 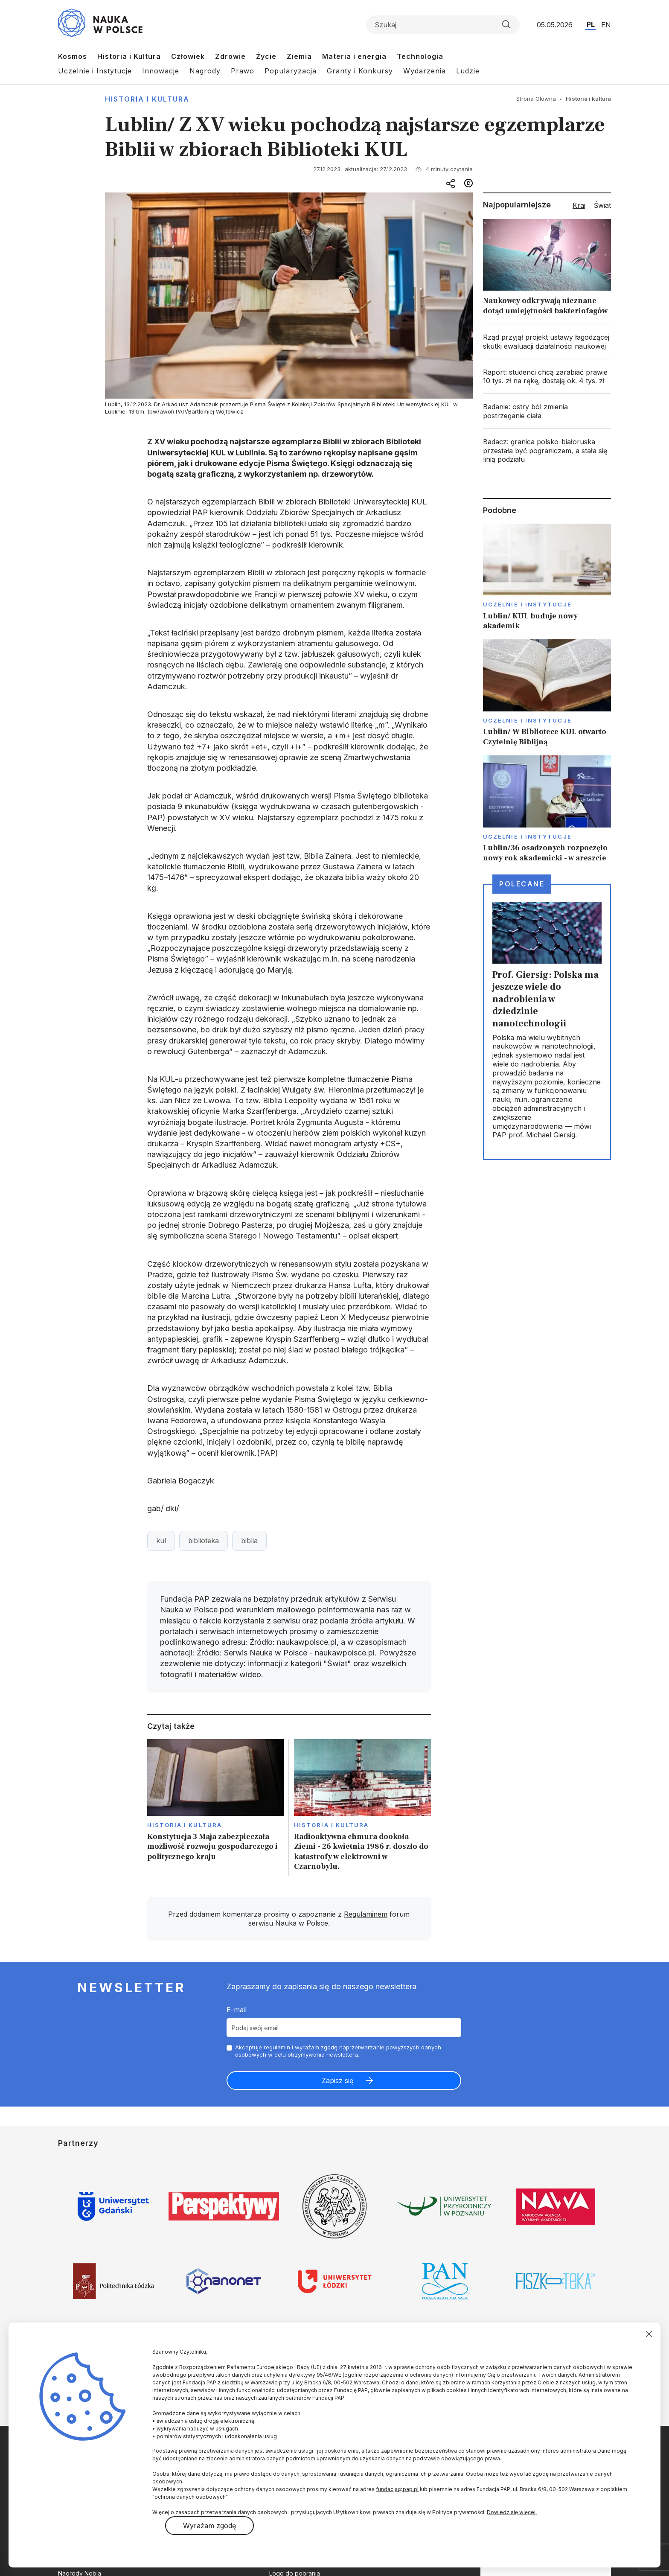 What do you see at coordinates (354, 56) in the screenshot?
I see `Materia i energia` at bounding box center [354, 56].